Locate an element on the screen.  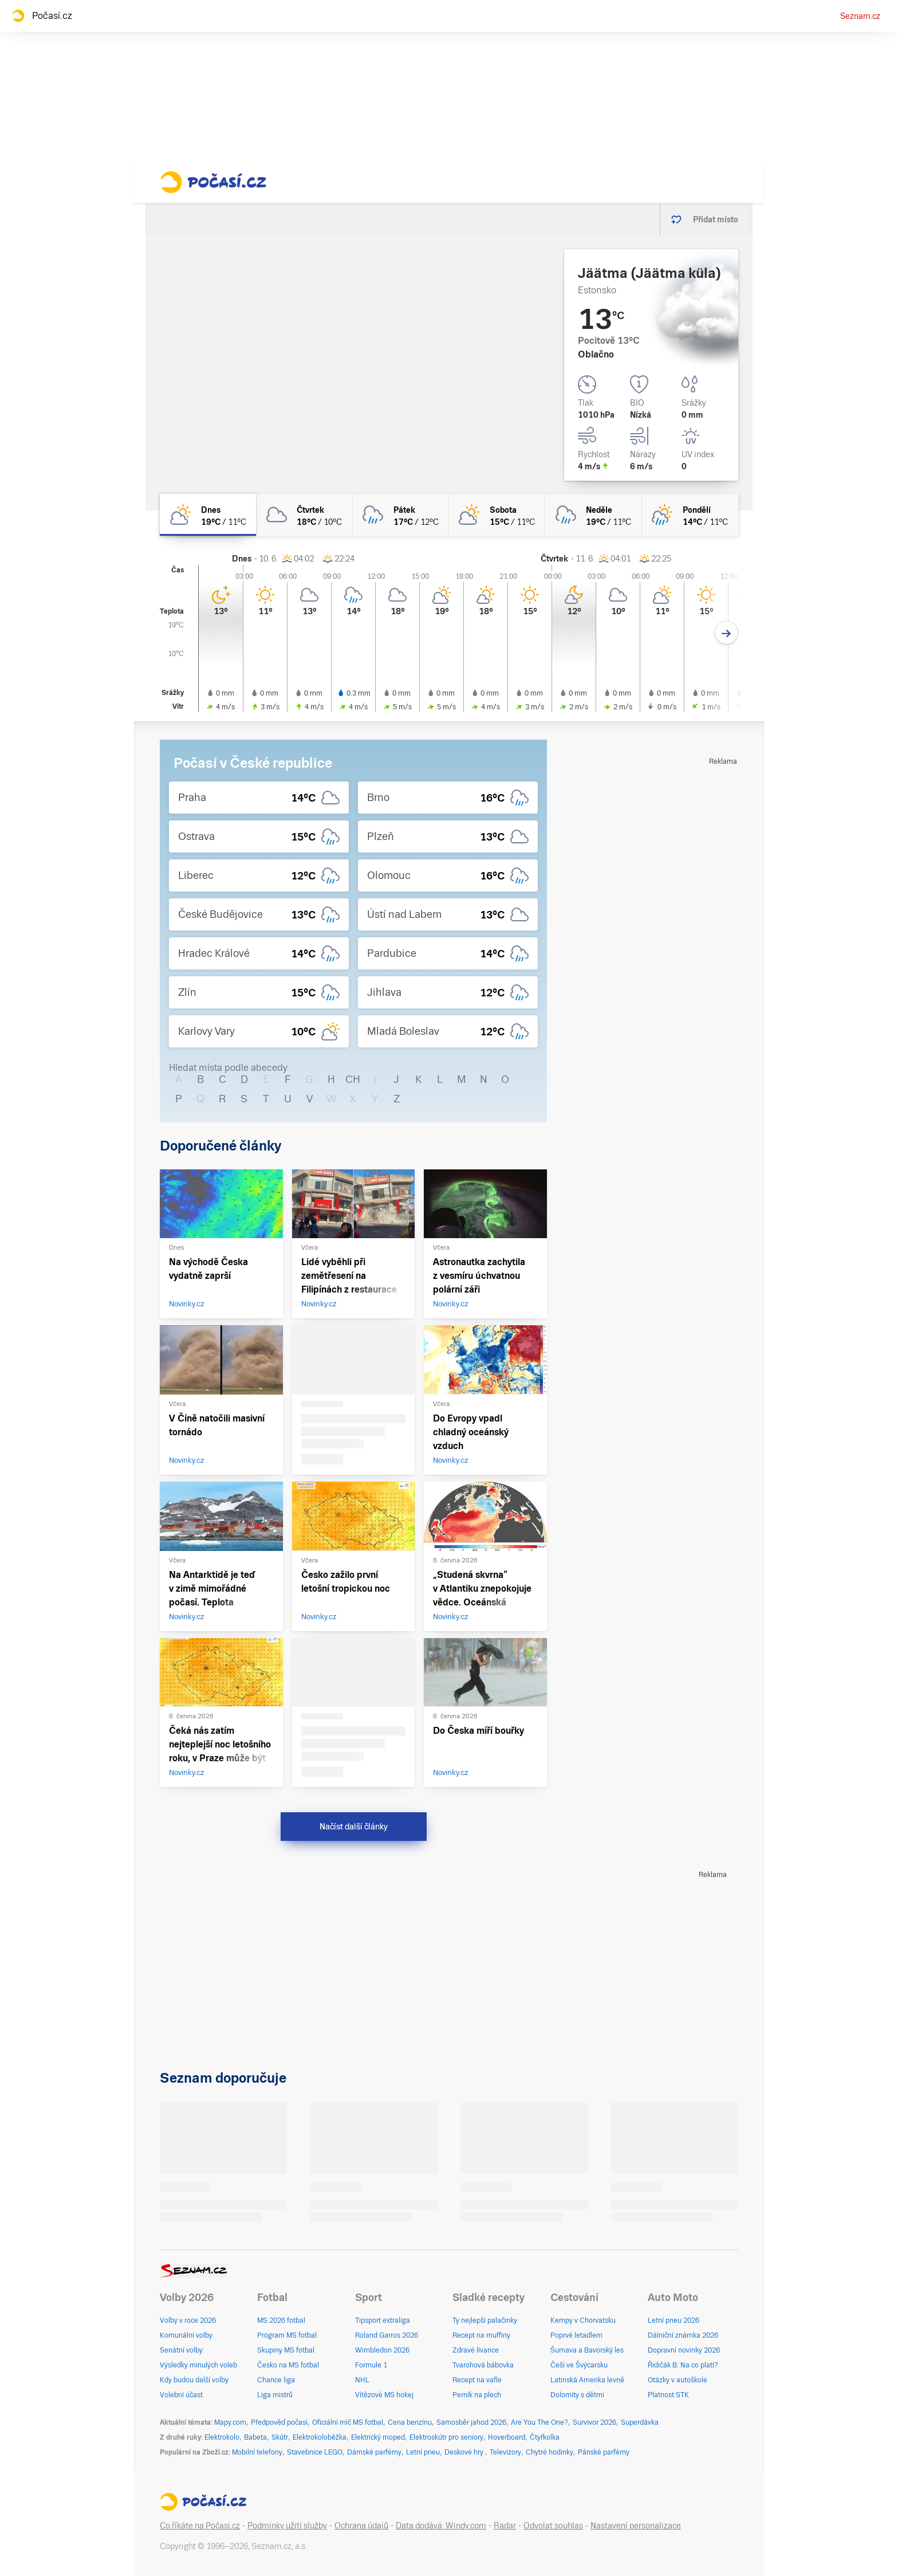
Superdávka is located at coordinates (640, 2422).